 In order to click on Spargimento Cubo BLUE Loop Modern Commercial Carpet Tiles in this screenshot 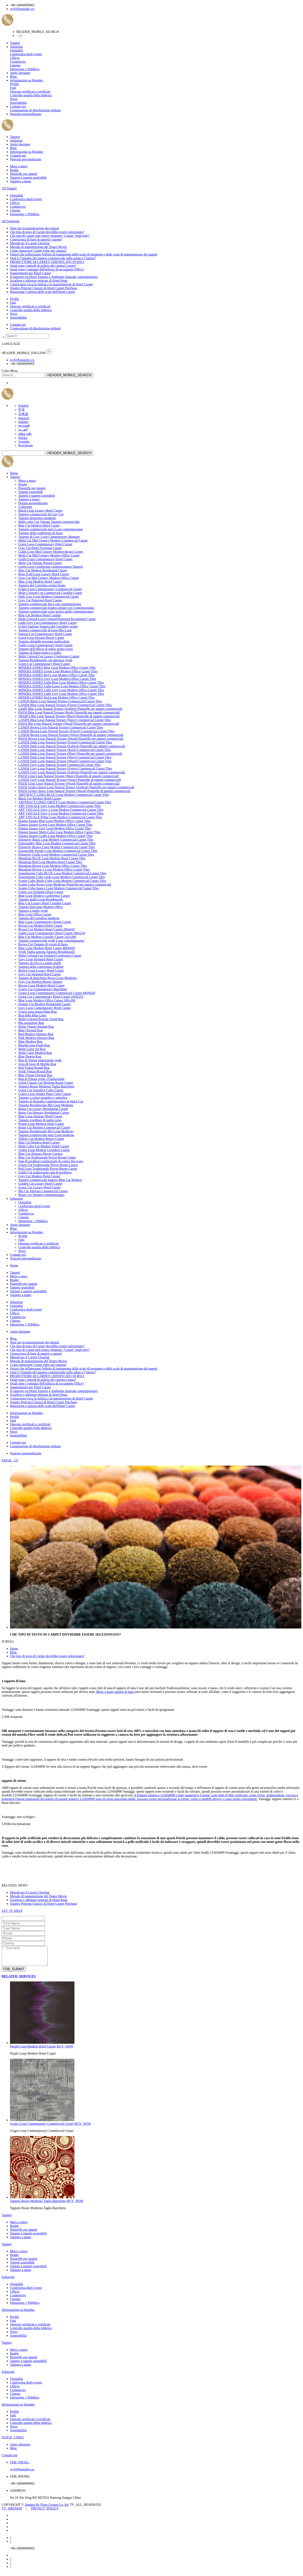, I will do `click(62, 873)`.